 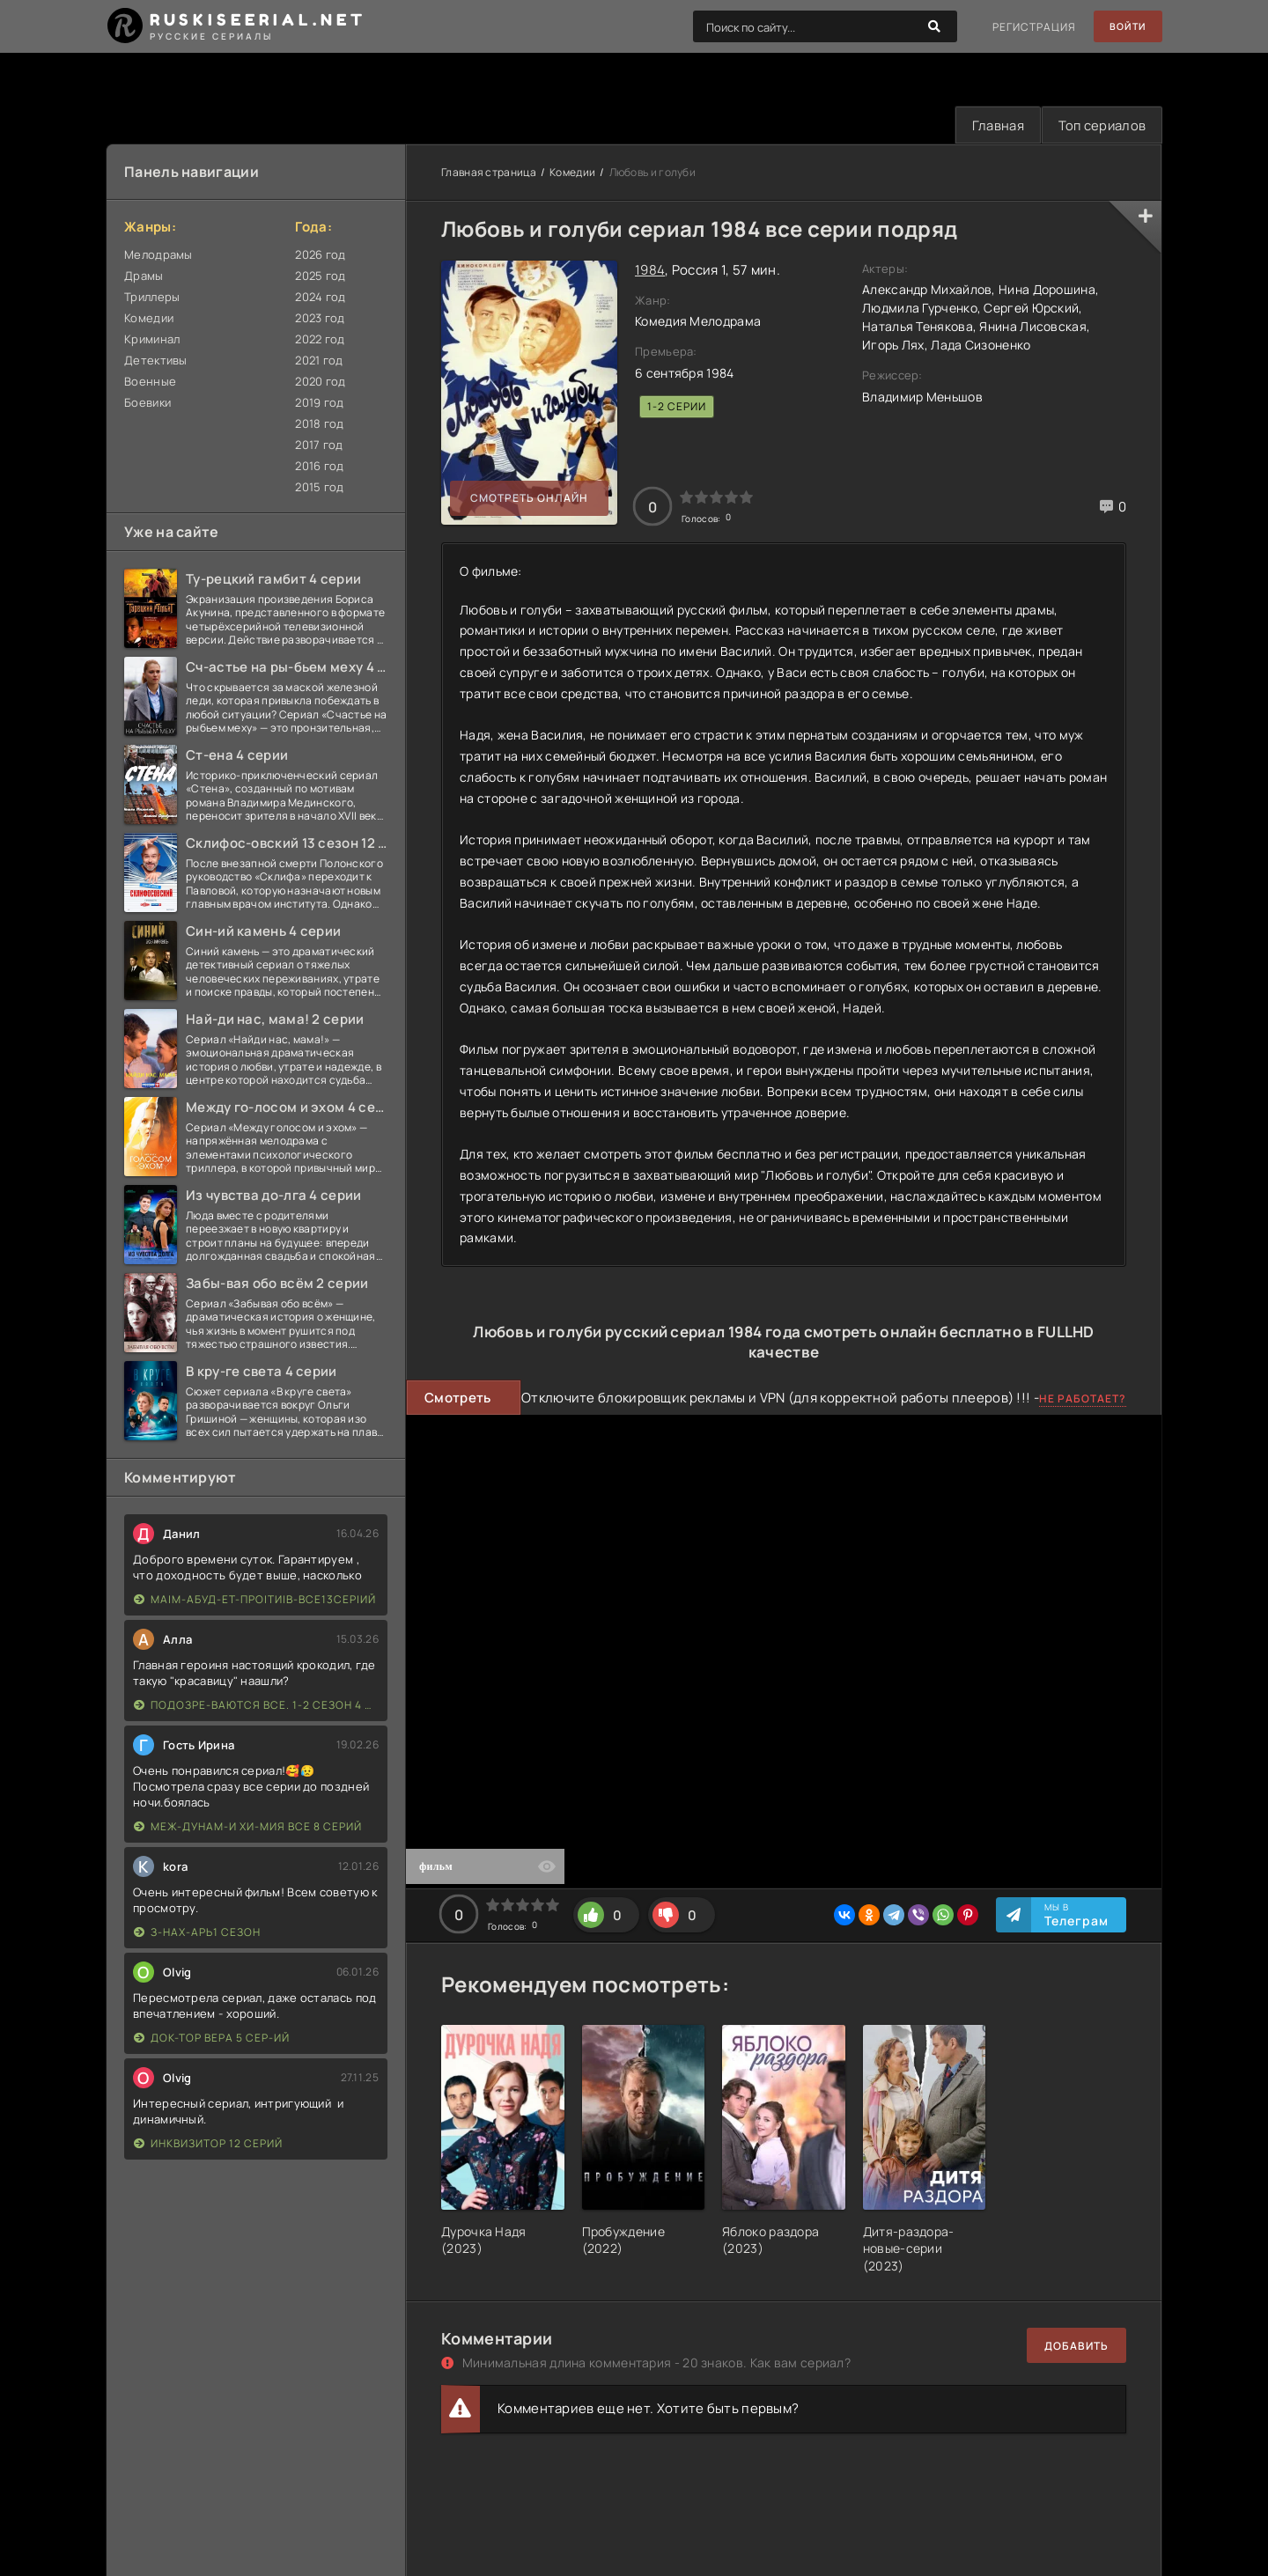 What do you see at coordinates (156, 361) in the screenshot?
I see `Детективы` at bounding box center [156, 361].